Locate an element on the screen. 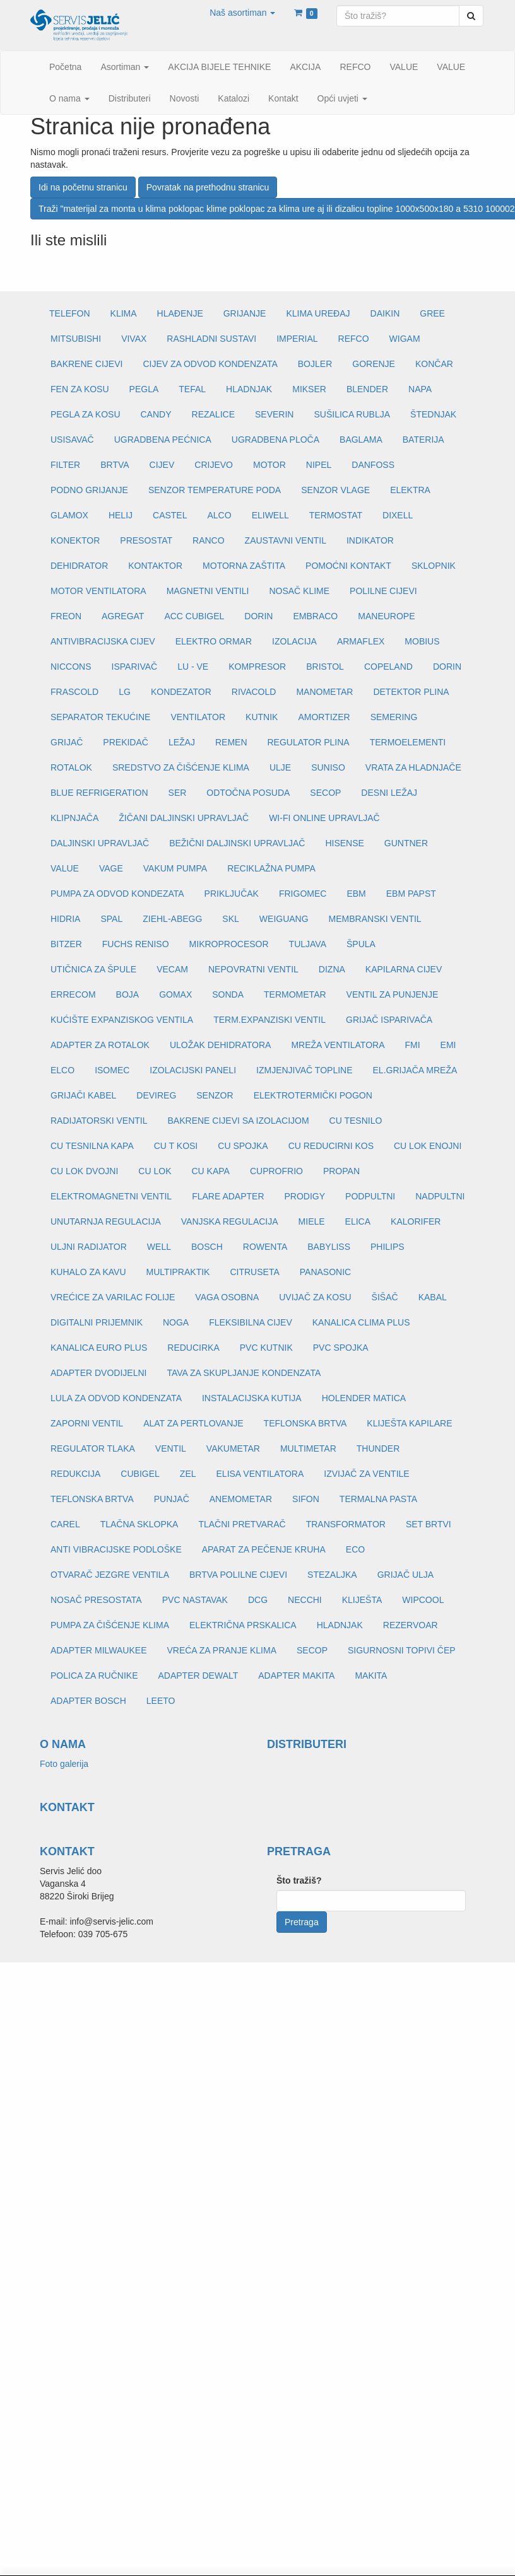 Image resolution: width=515 pixels, height=2576 pixels. UVIJAČ ZA KOSU is located at coordinates (315, 1297).